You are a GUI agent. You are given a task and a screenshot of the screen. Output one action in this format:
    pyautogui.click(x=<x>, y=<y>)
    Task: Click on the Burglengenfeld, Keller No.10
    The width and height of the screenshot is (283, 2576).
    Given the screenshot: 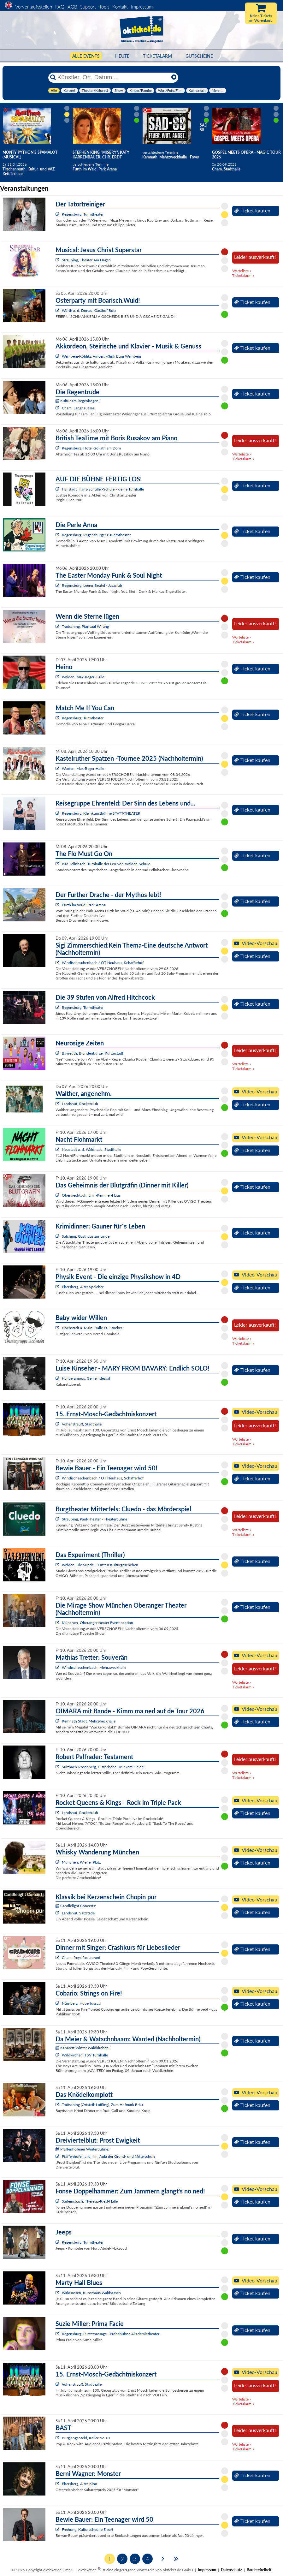 What is the action you would take?
    pyautogui.click(x=86, y=2438)
    